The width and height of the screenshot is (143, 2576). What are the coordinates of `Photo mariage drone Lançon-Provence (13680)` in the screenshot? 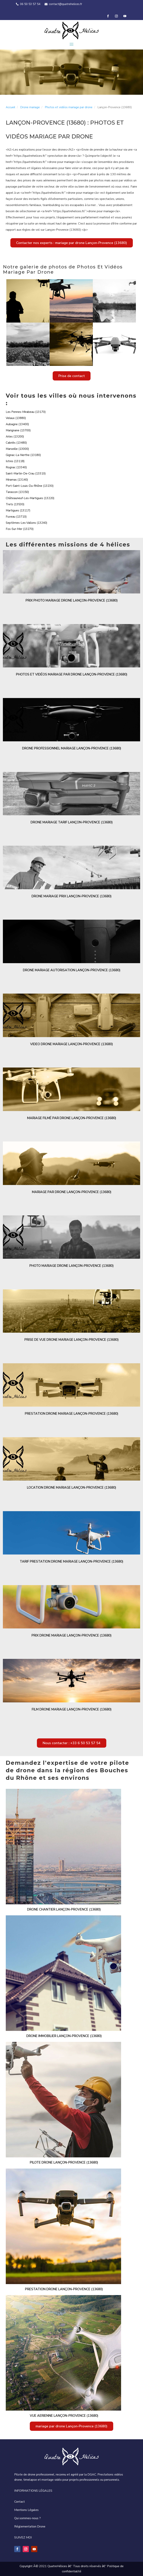 It's located at (71, 1266).